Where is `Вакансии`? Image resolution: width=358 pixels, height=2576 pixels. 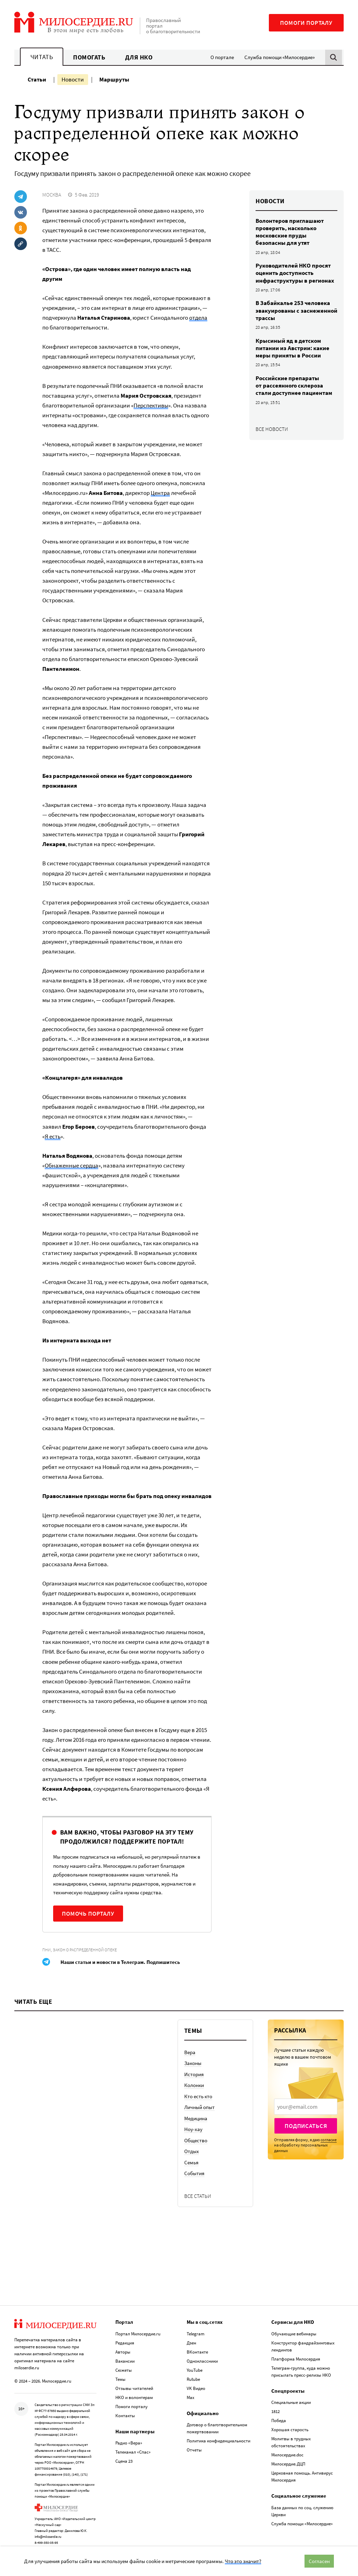
Вакансии is located at coordinates (125, 2353).